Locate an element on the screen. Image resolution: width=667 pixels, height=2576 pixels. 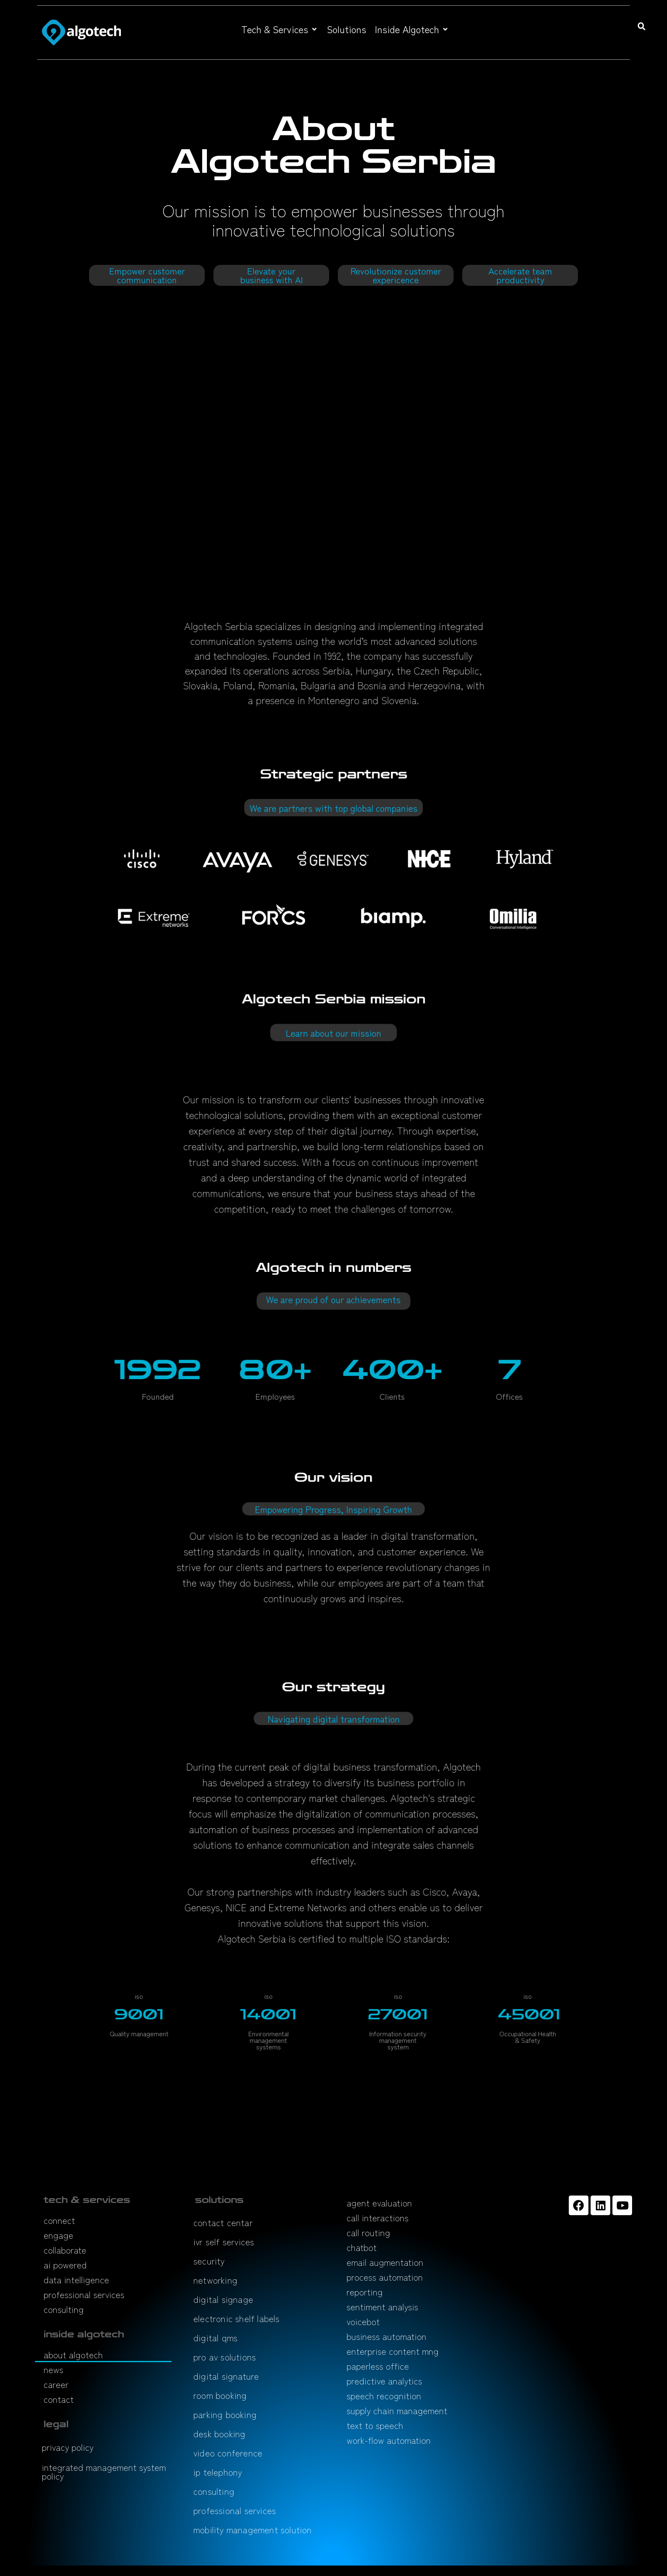
connect is located at coordinates (59, 2220).